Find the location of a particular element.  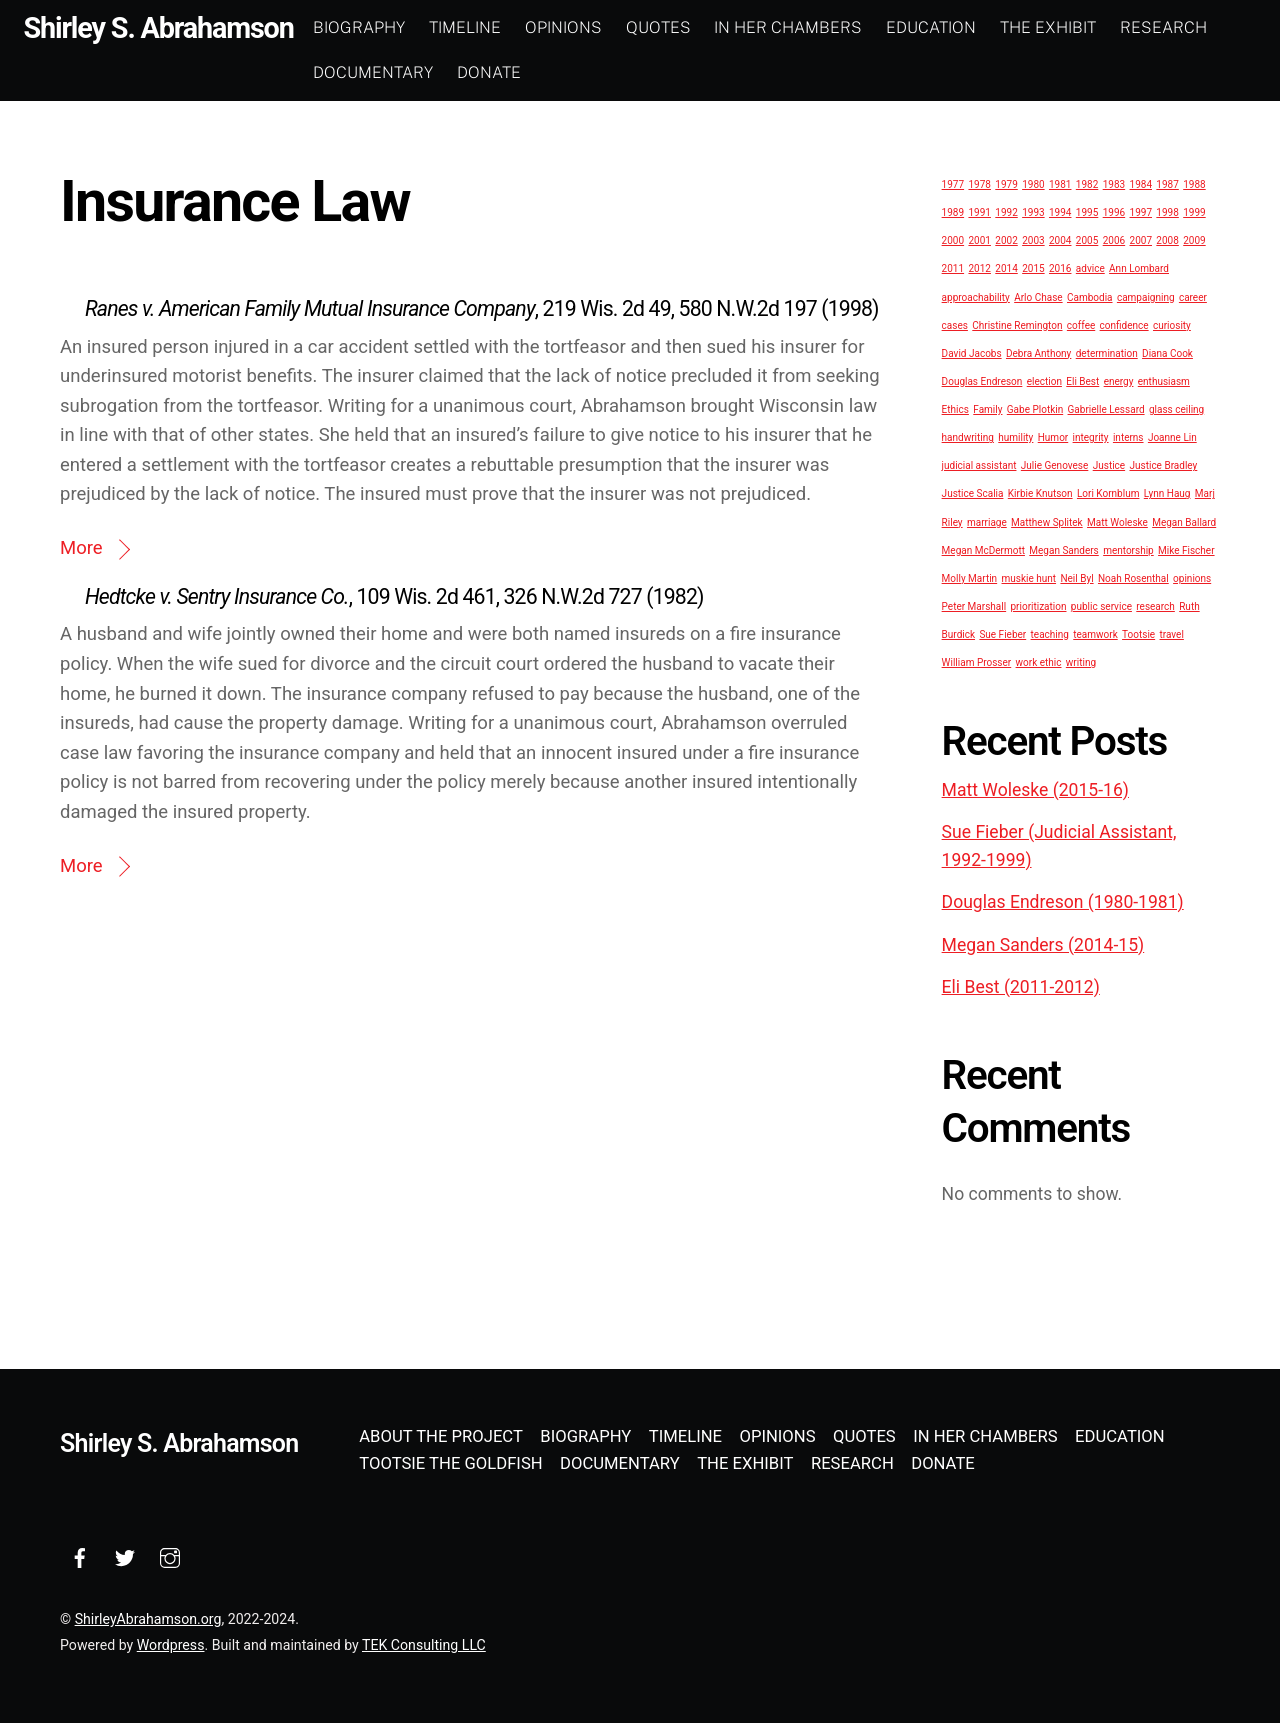

Timeline is located at coordinates (495, 27).